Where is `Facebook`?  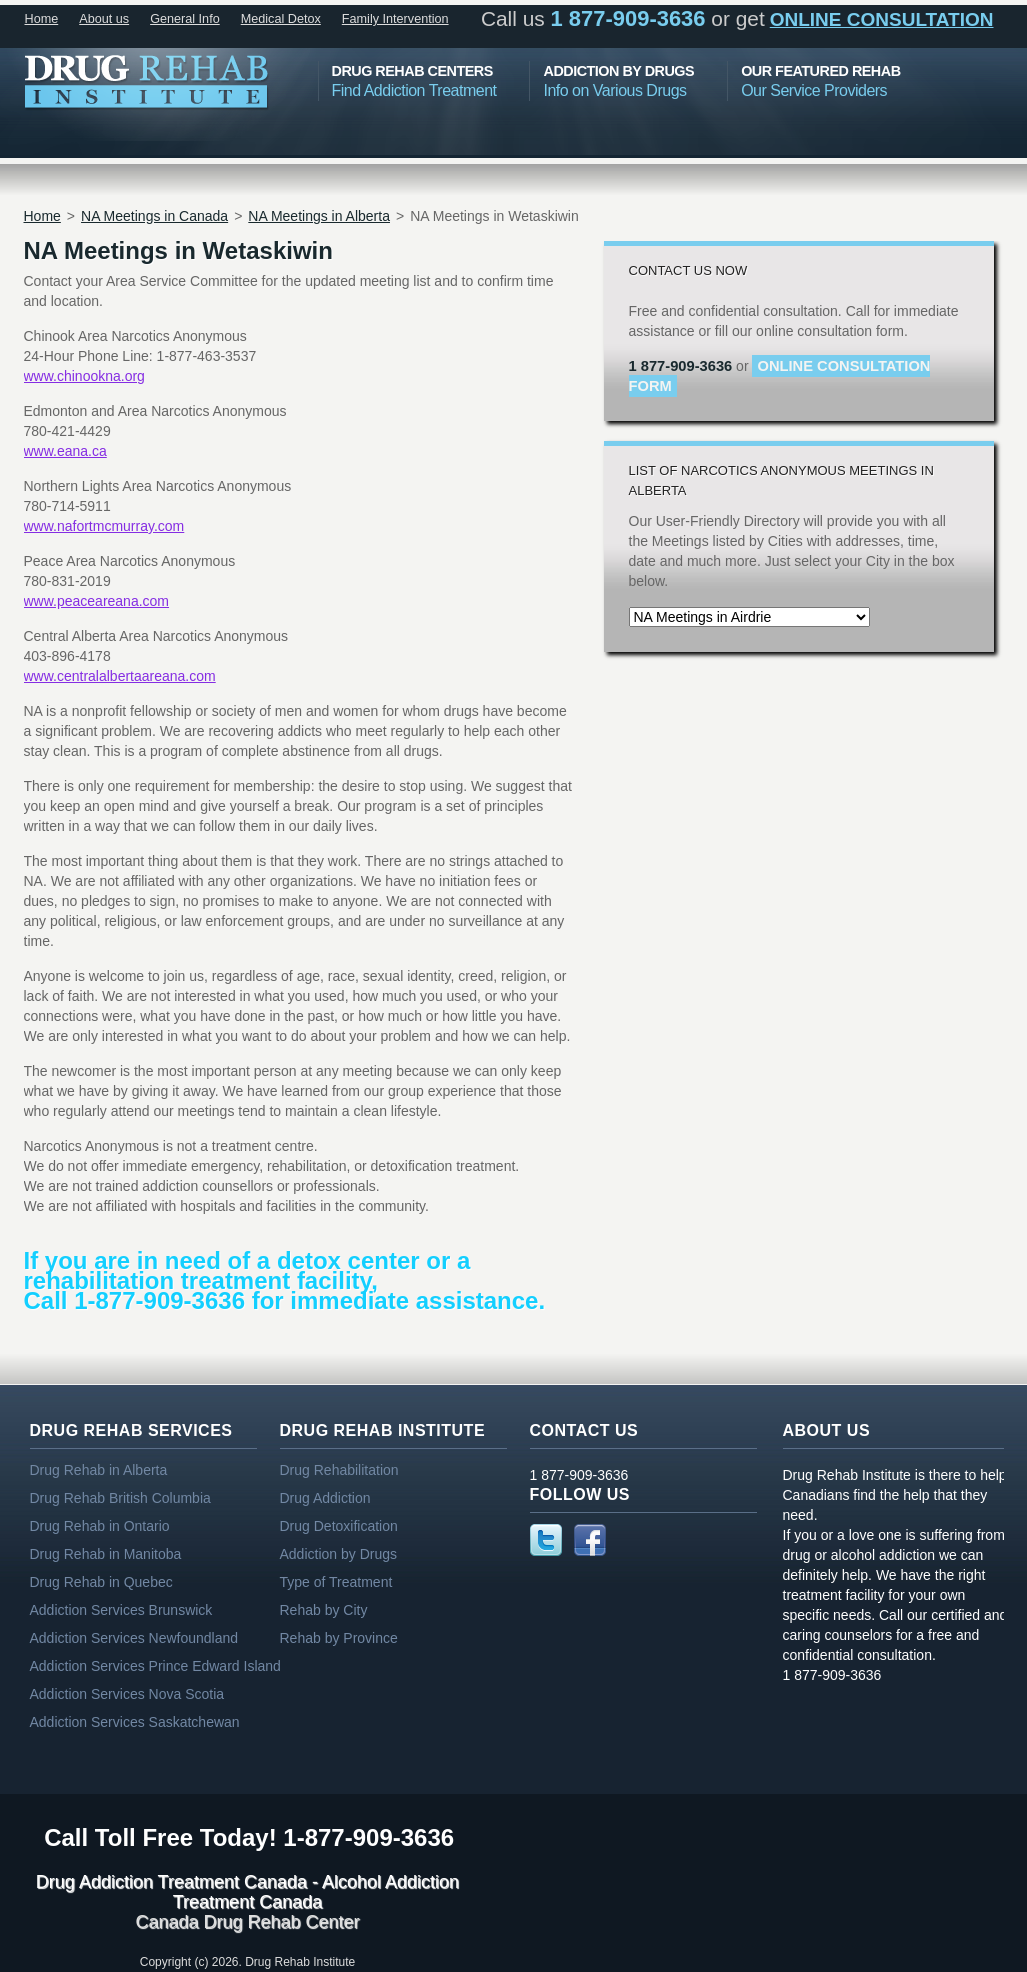
Facebook is located at coordinates (590, 1540).